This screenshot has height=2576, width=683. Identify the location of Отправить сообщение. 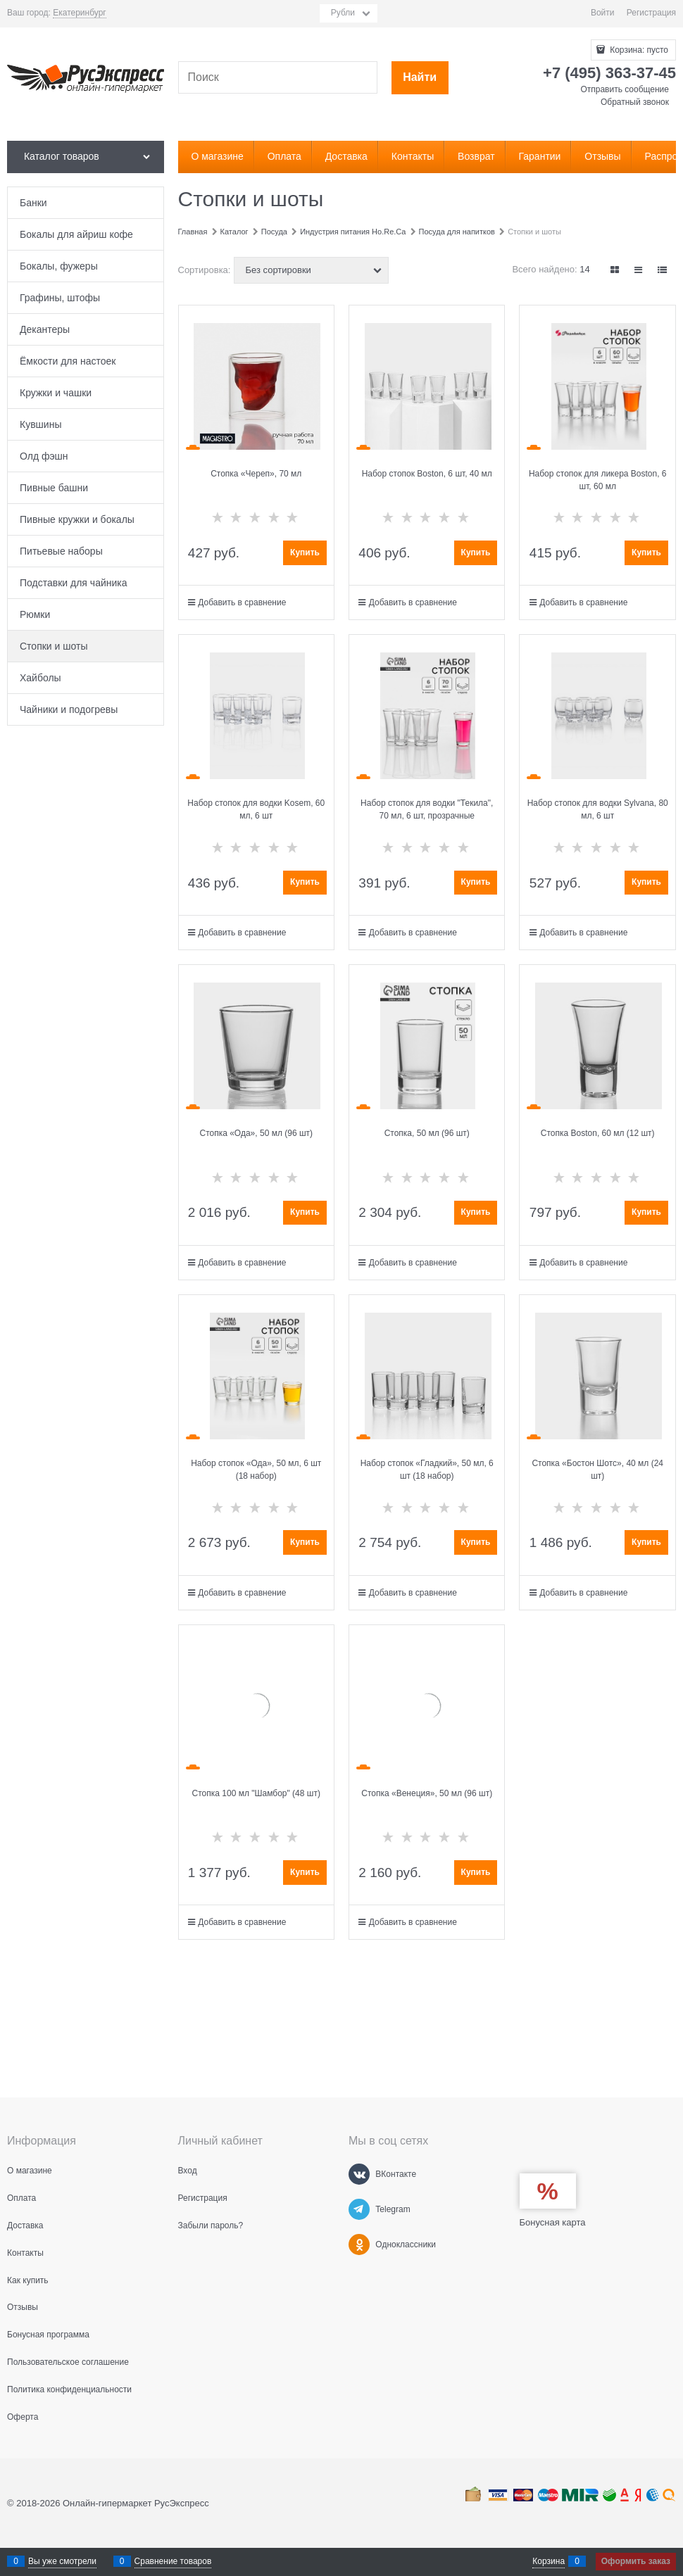
(624, 89).